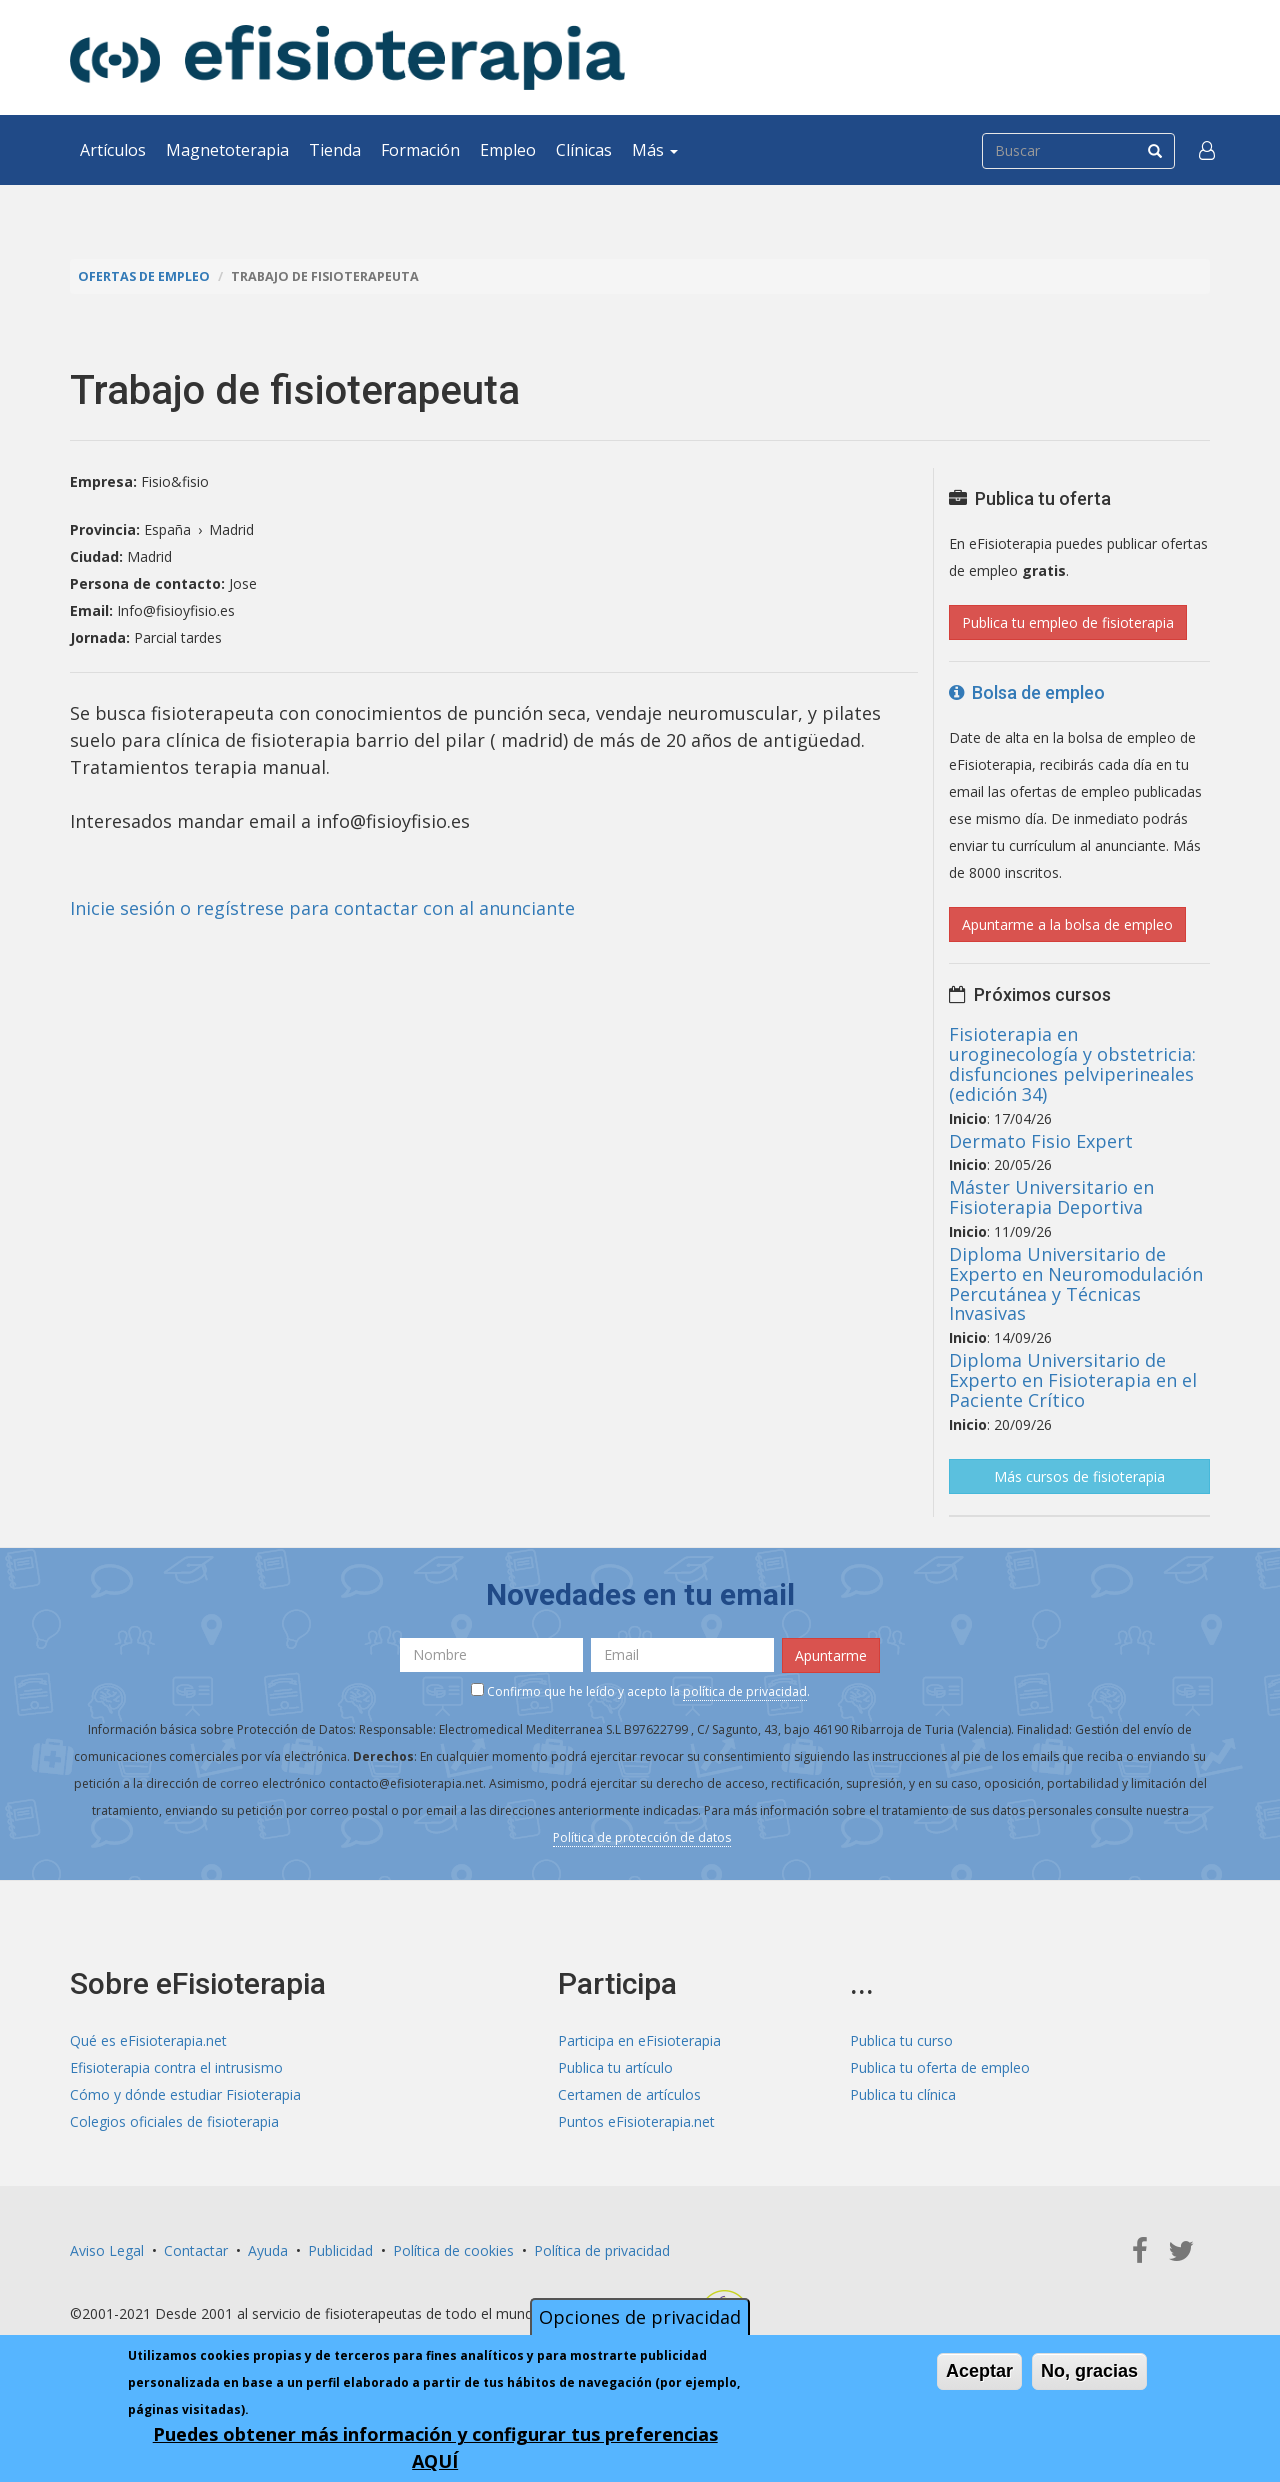  I want to click on Fisioterapia en uroginecología y obstetricia: disfunciones pelviperineales (edición 34), so click(1072, 1063).